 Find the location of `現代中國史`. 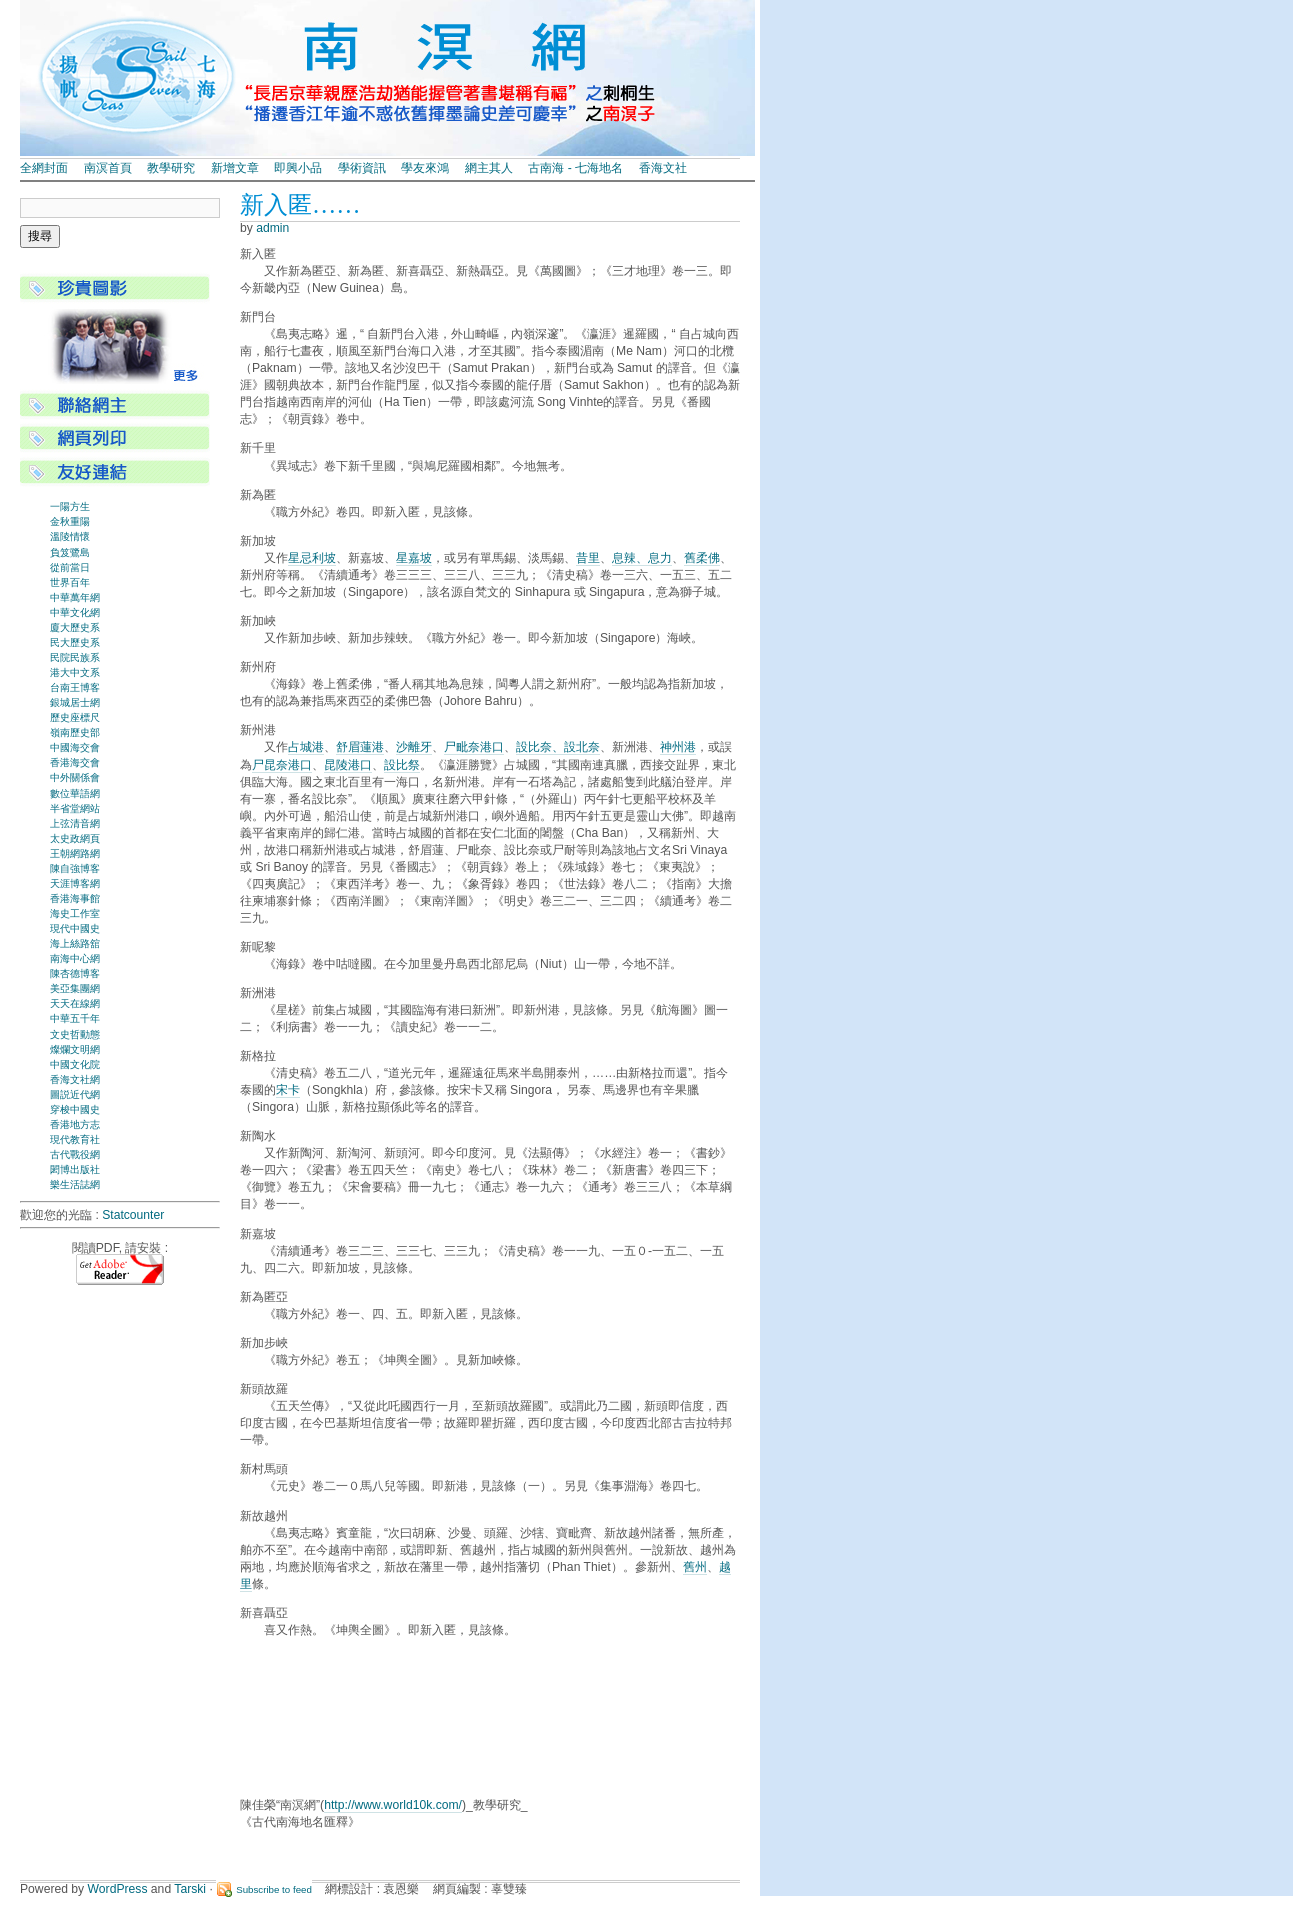

現代中國史 is located at coordinates (75, 928).